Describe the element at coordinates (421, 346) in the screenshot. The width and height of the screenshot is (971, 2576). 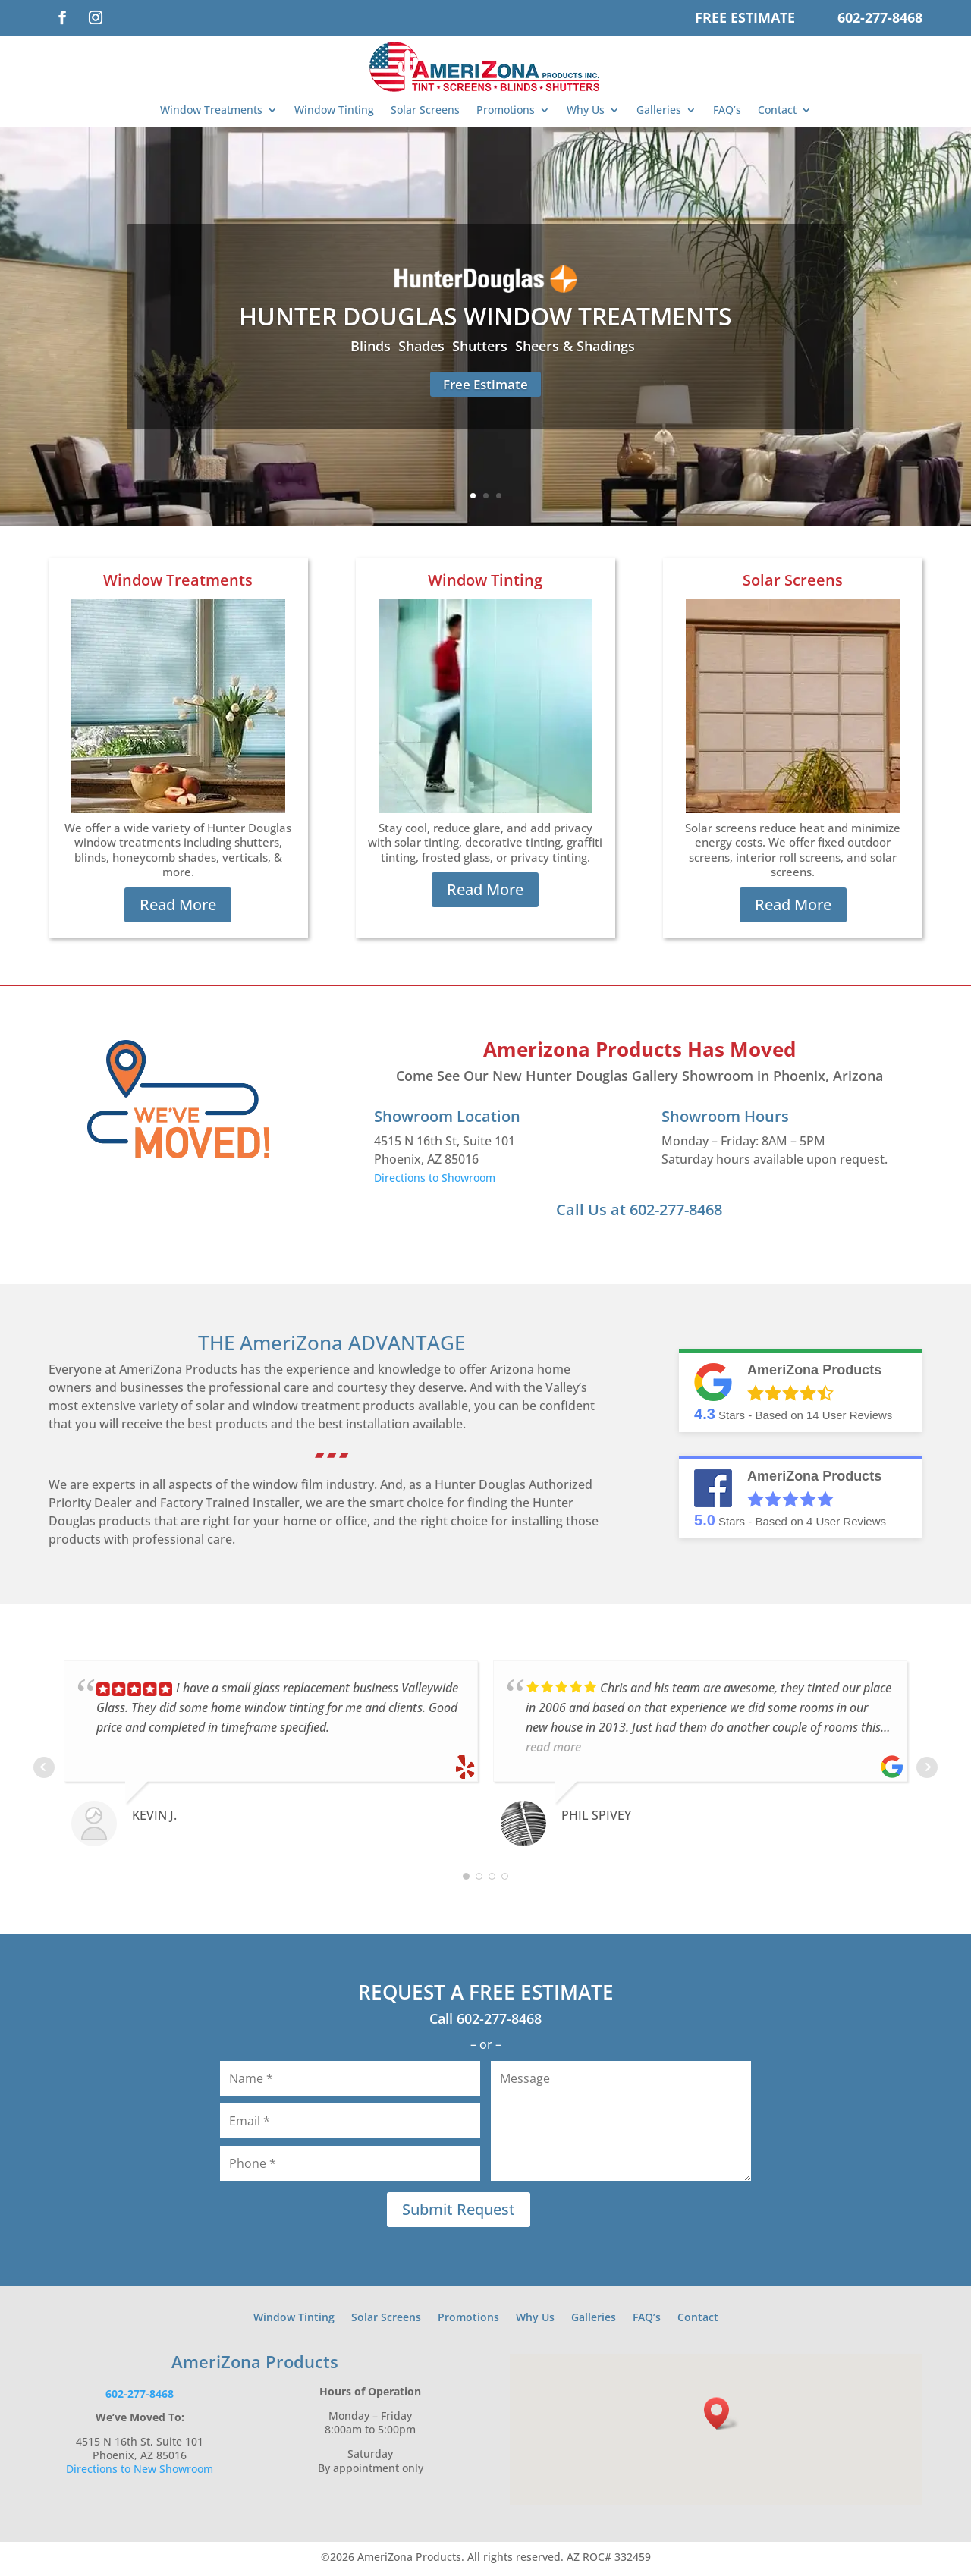
I see `Shades` at that location.